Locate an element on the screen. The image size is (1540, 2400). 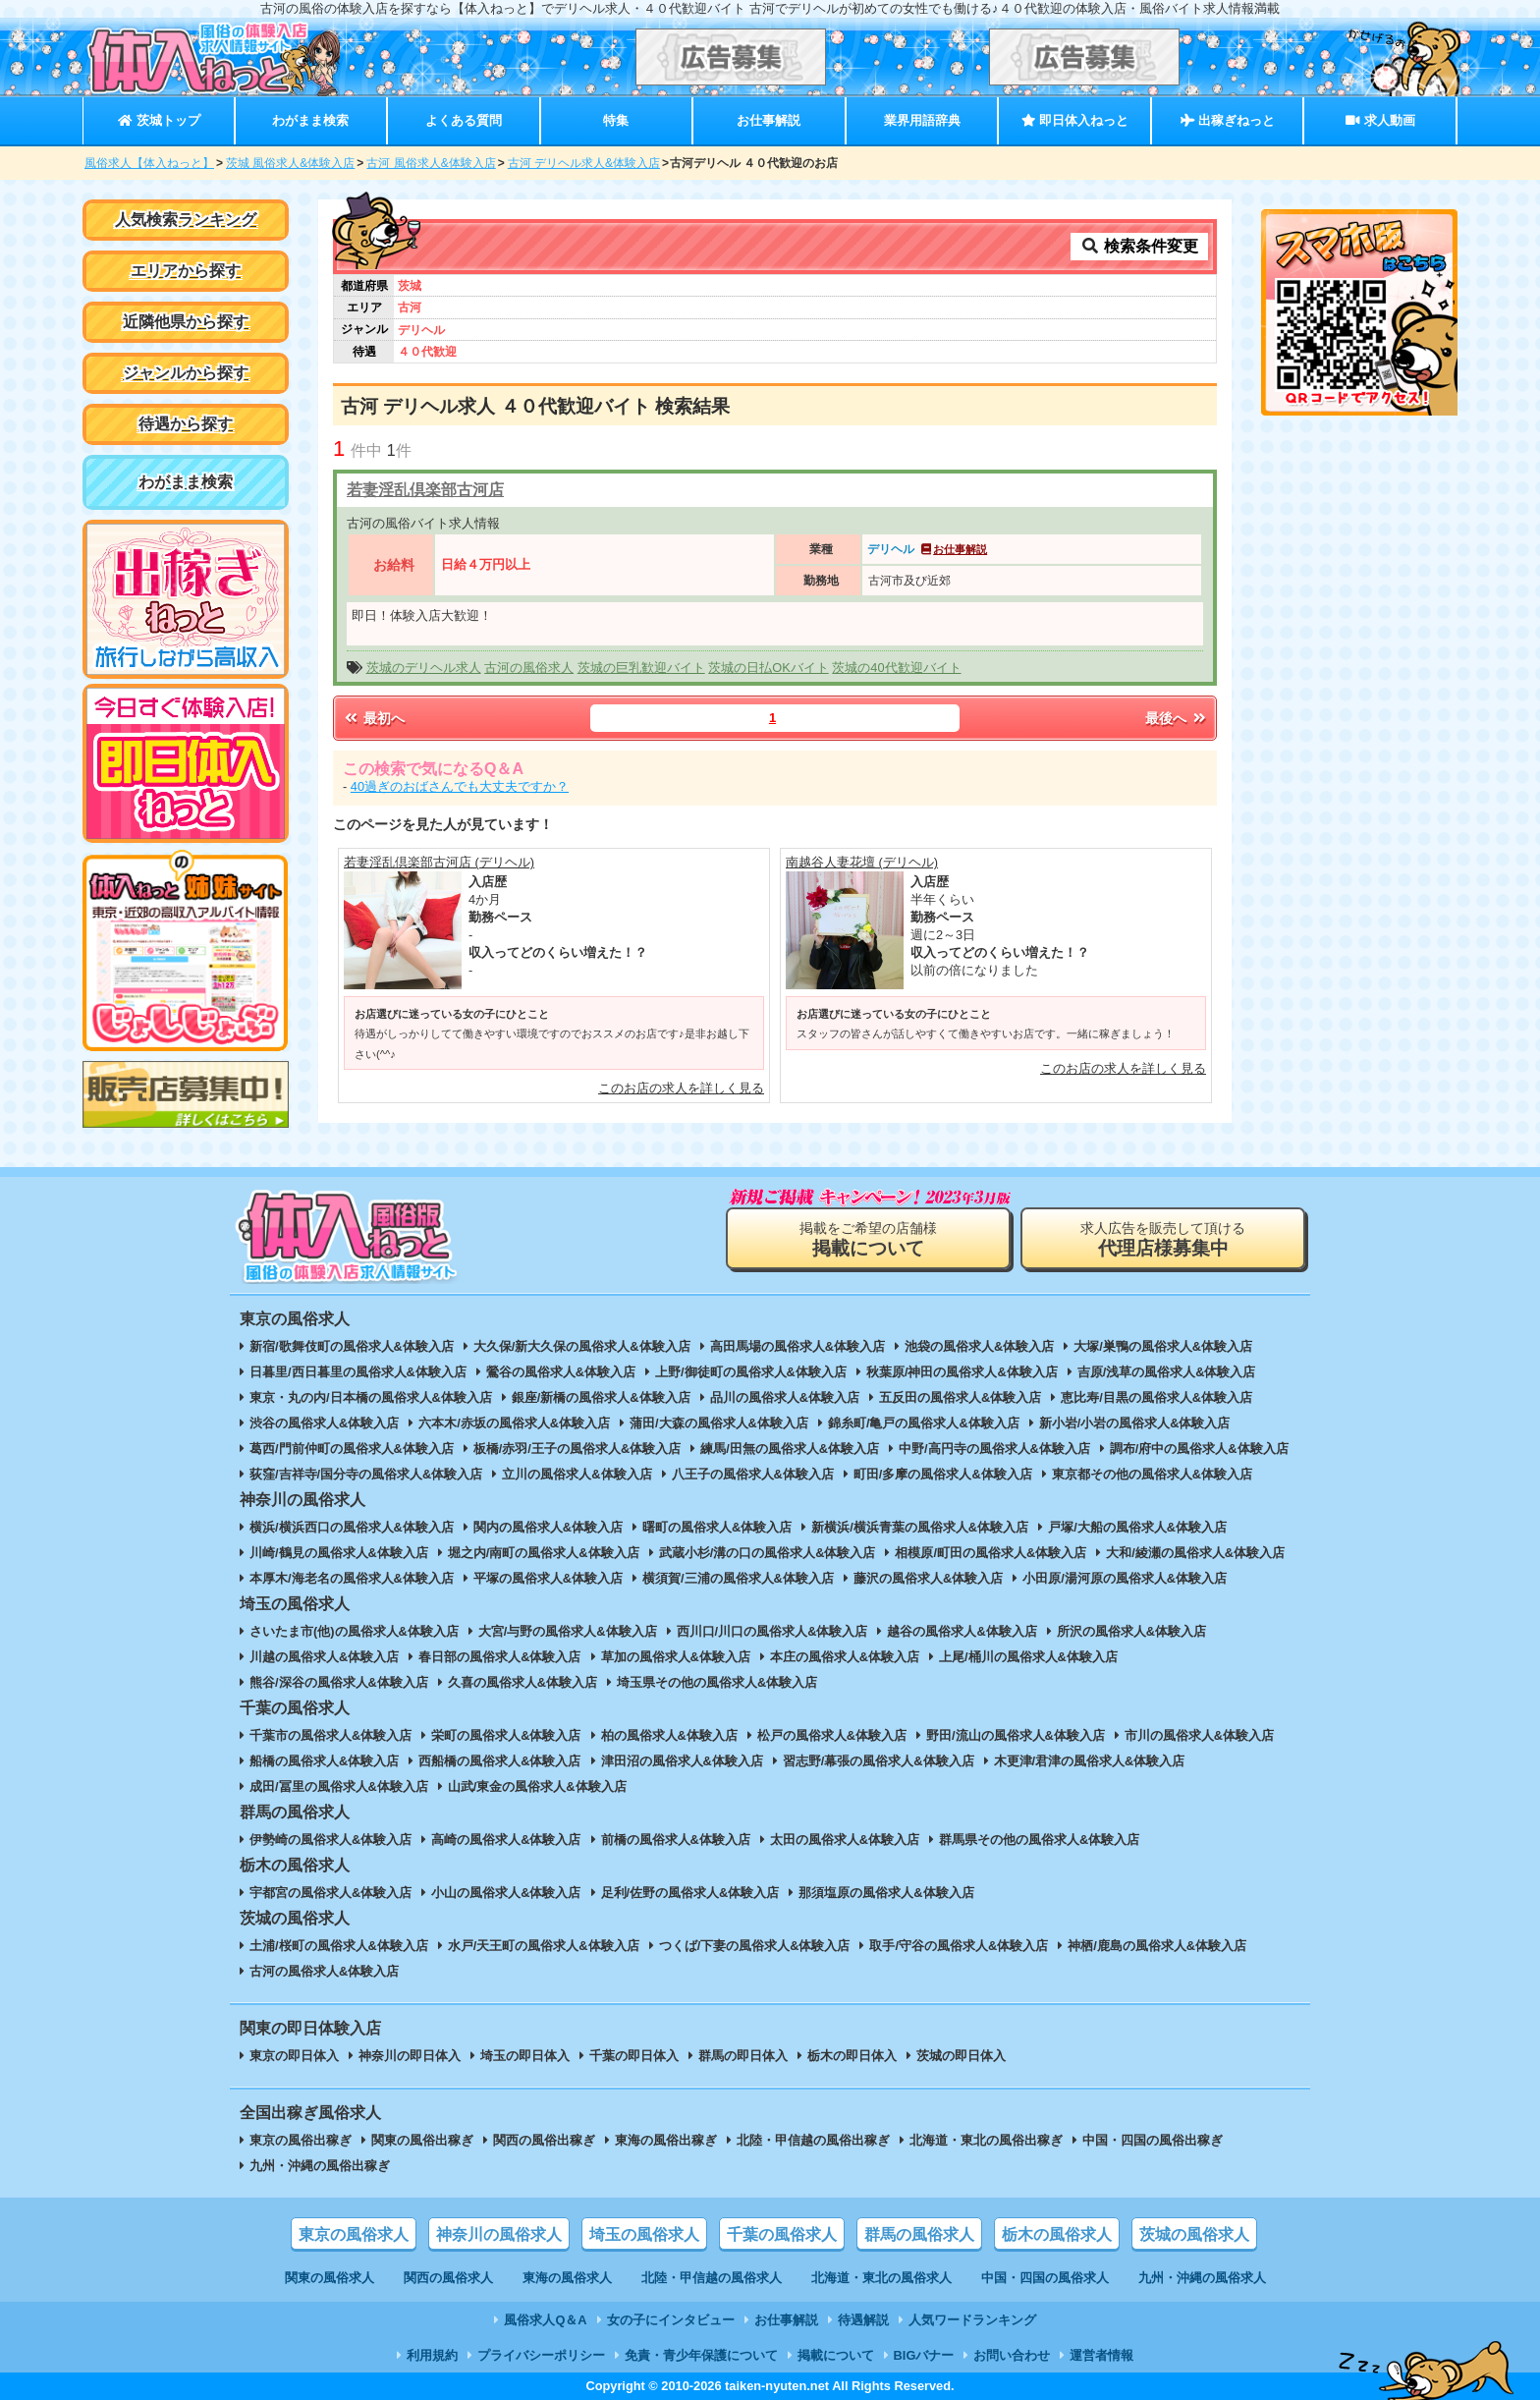
新宿/歌舞伎町の風俗求人&体験入店 is located at coordinates (351, 1346).